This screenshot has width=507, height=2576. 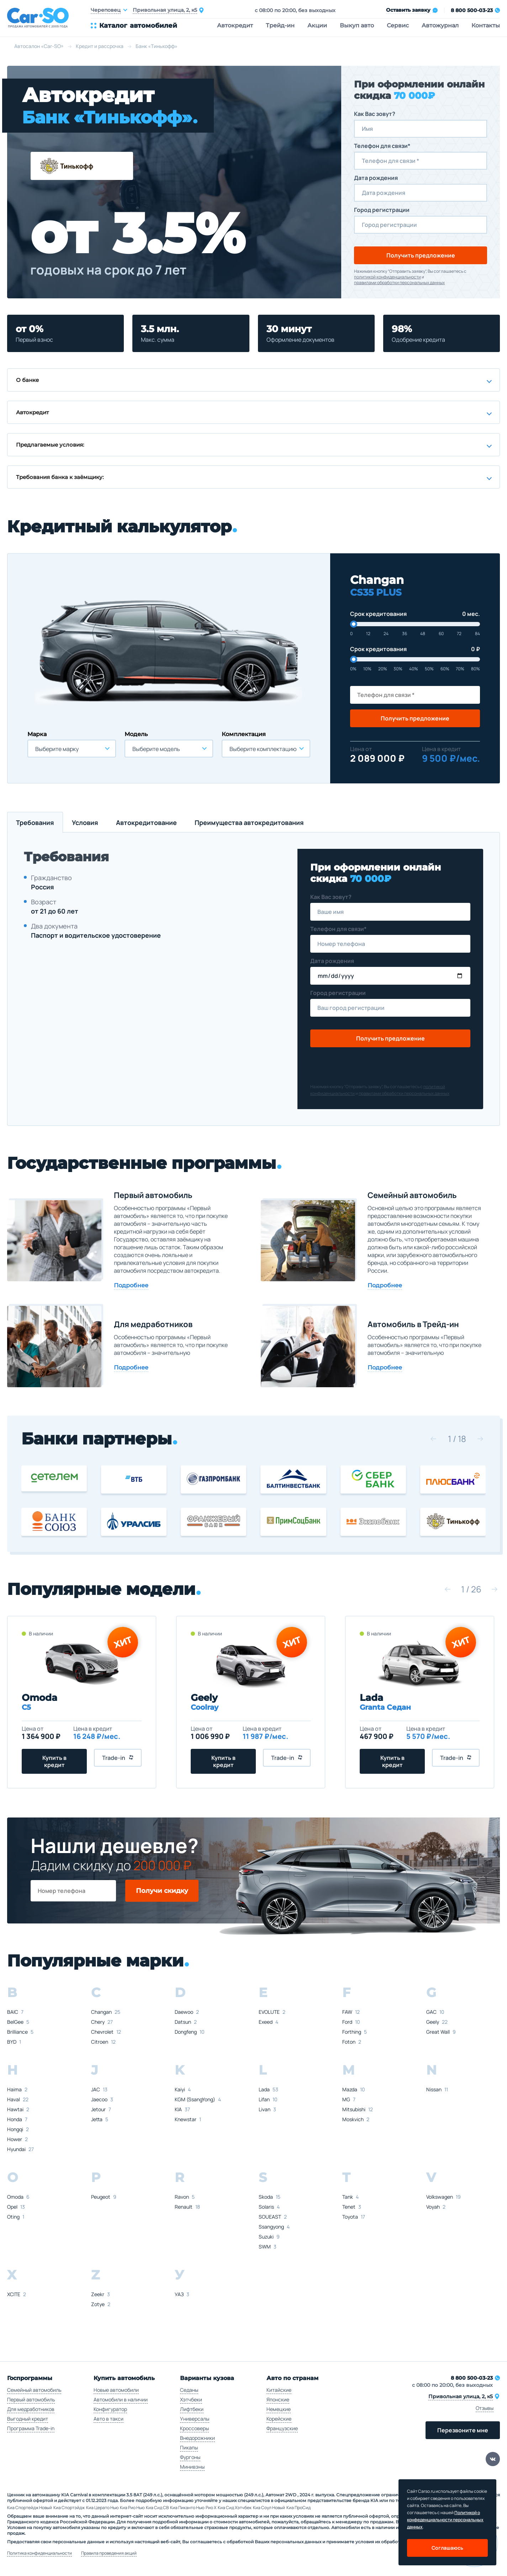 What do you see at coordinates (399, 283) in the screenshot?
I see `правилами обработки персональных данных` at bounding box center [399, 283].